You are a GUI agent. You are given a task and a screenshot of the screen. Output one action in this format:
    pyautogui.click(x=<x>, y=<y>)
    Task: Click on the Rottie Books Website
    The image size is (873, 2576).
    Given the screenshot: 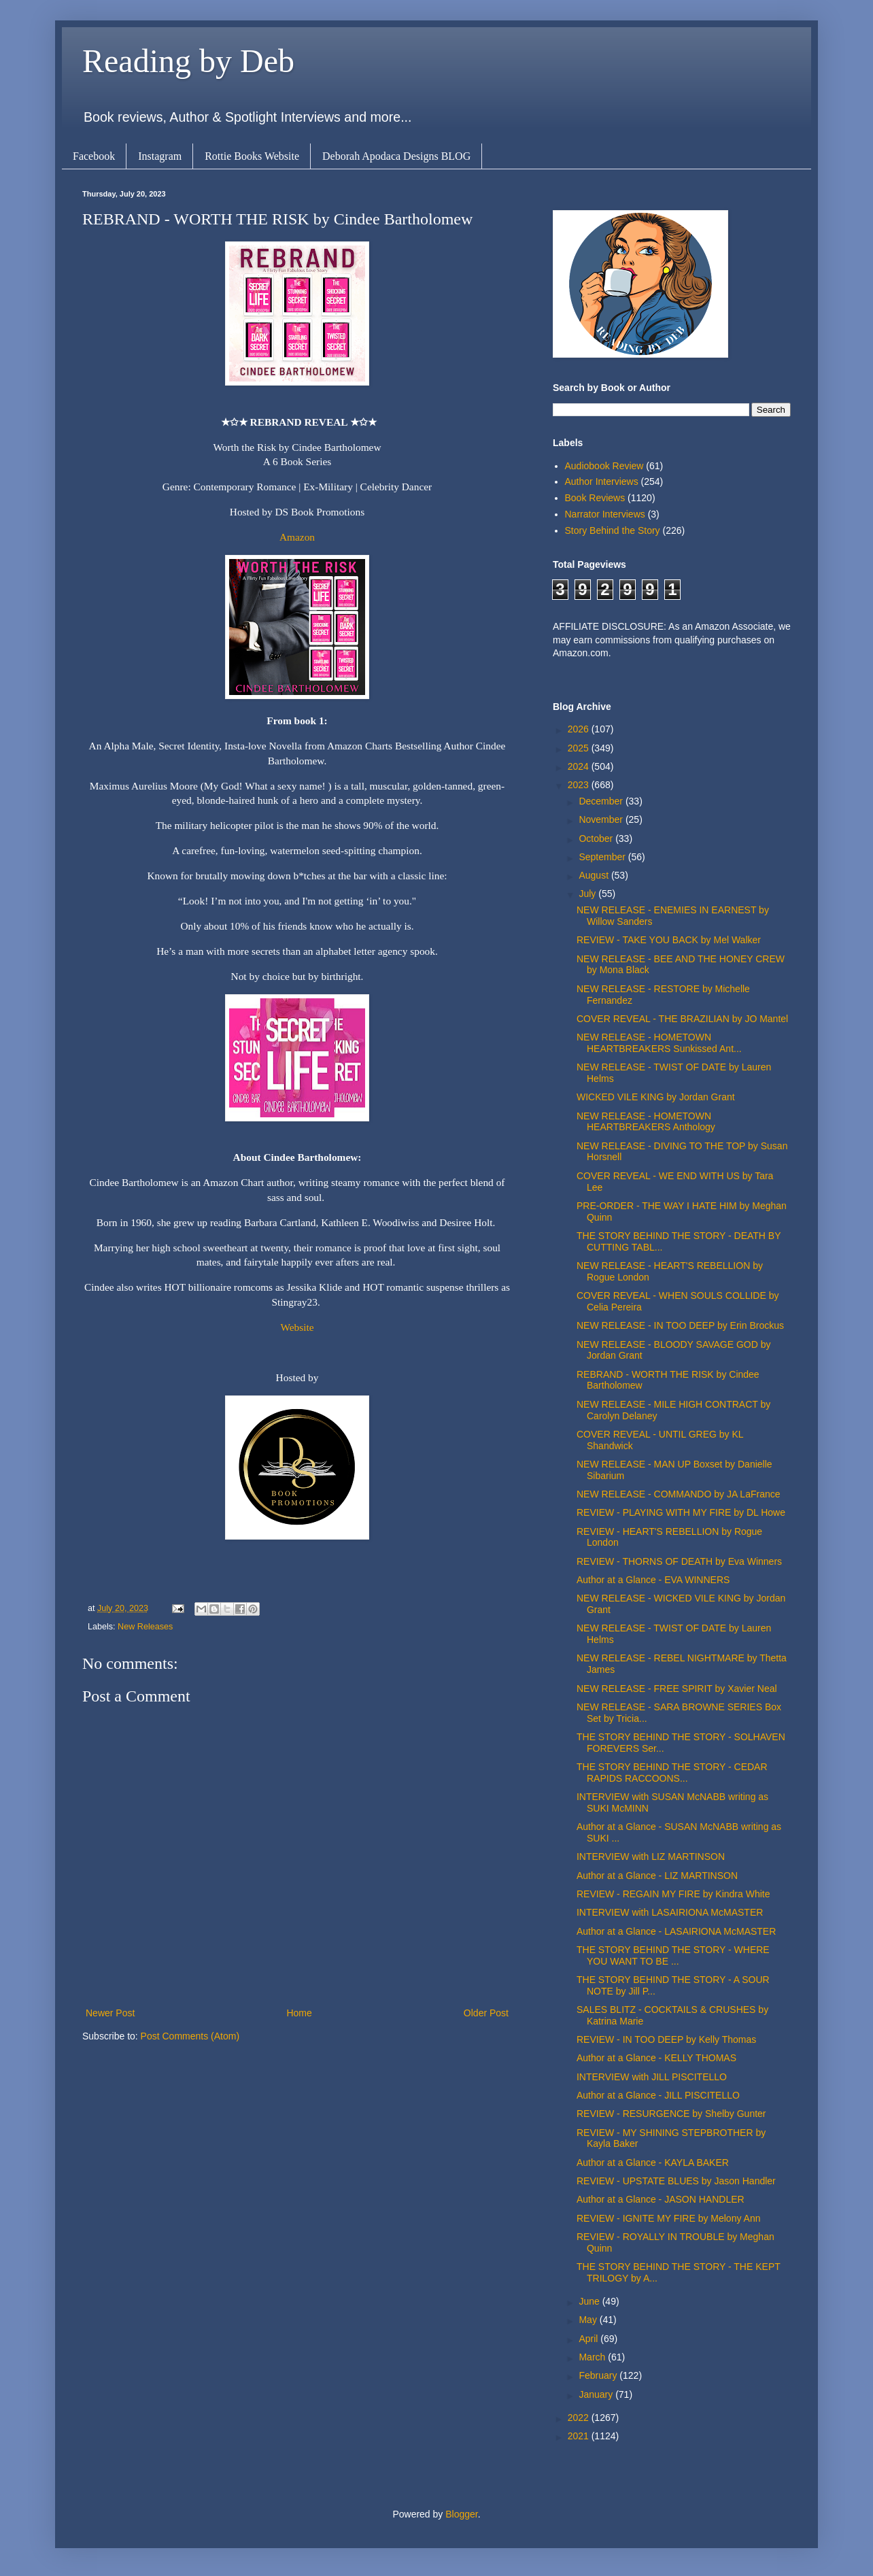 What is the action you would take?
    pyautogui.click(x=252, y=156)
    